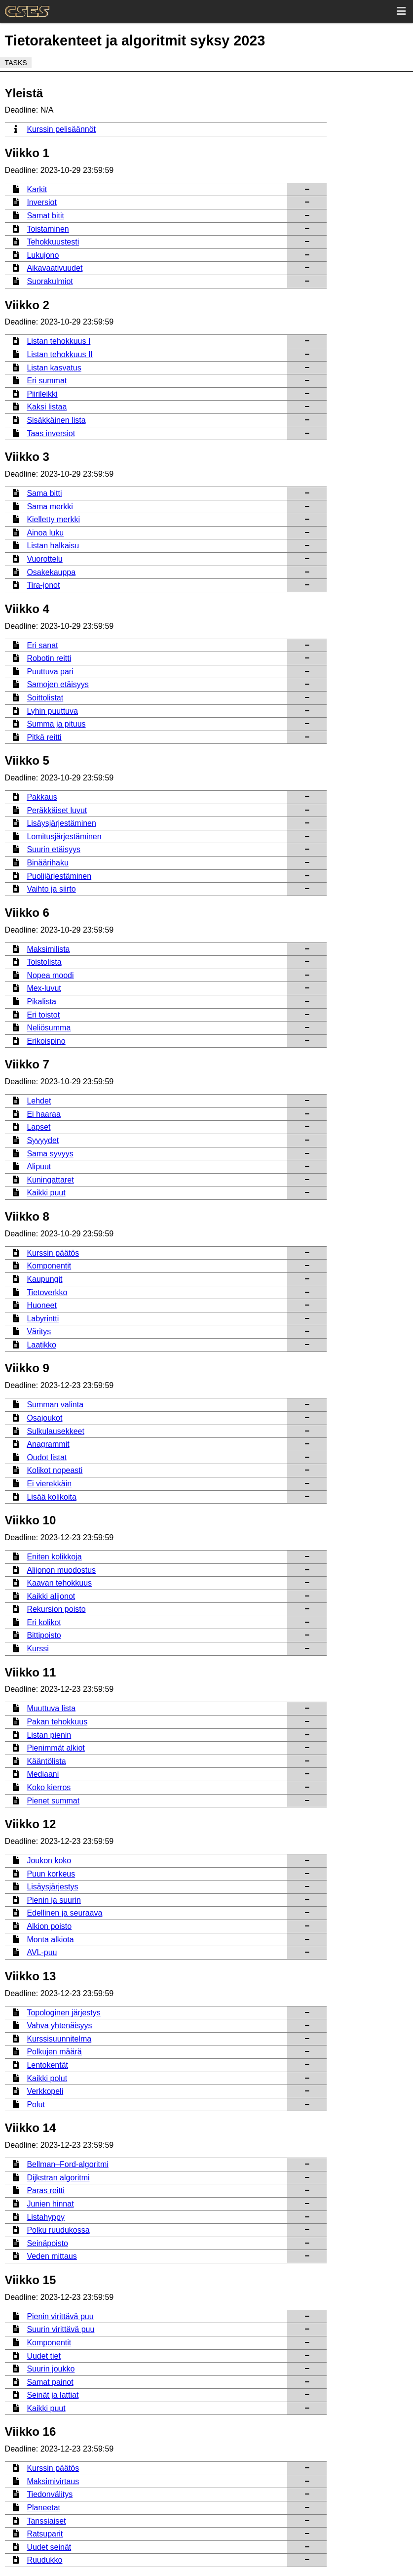  What do you see at coordinates (61, 823) in the screenshot?
I see `Lisäysjärjestäminen` at bounding box center [61, 823].